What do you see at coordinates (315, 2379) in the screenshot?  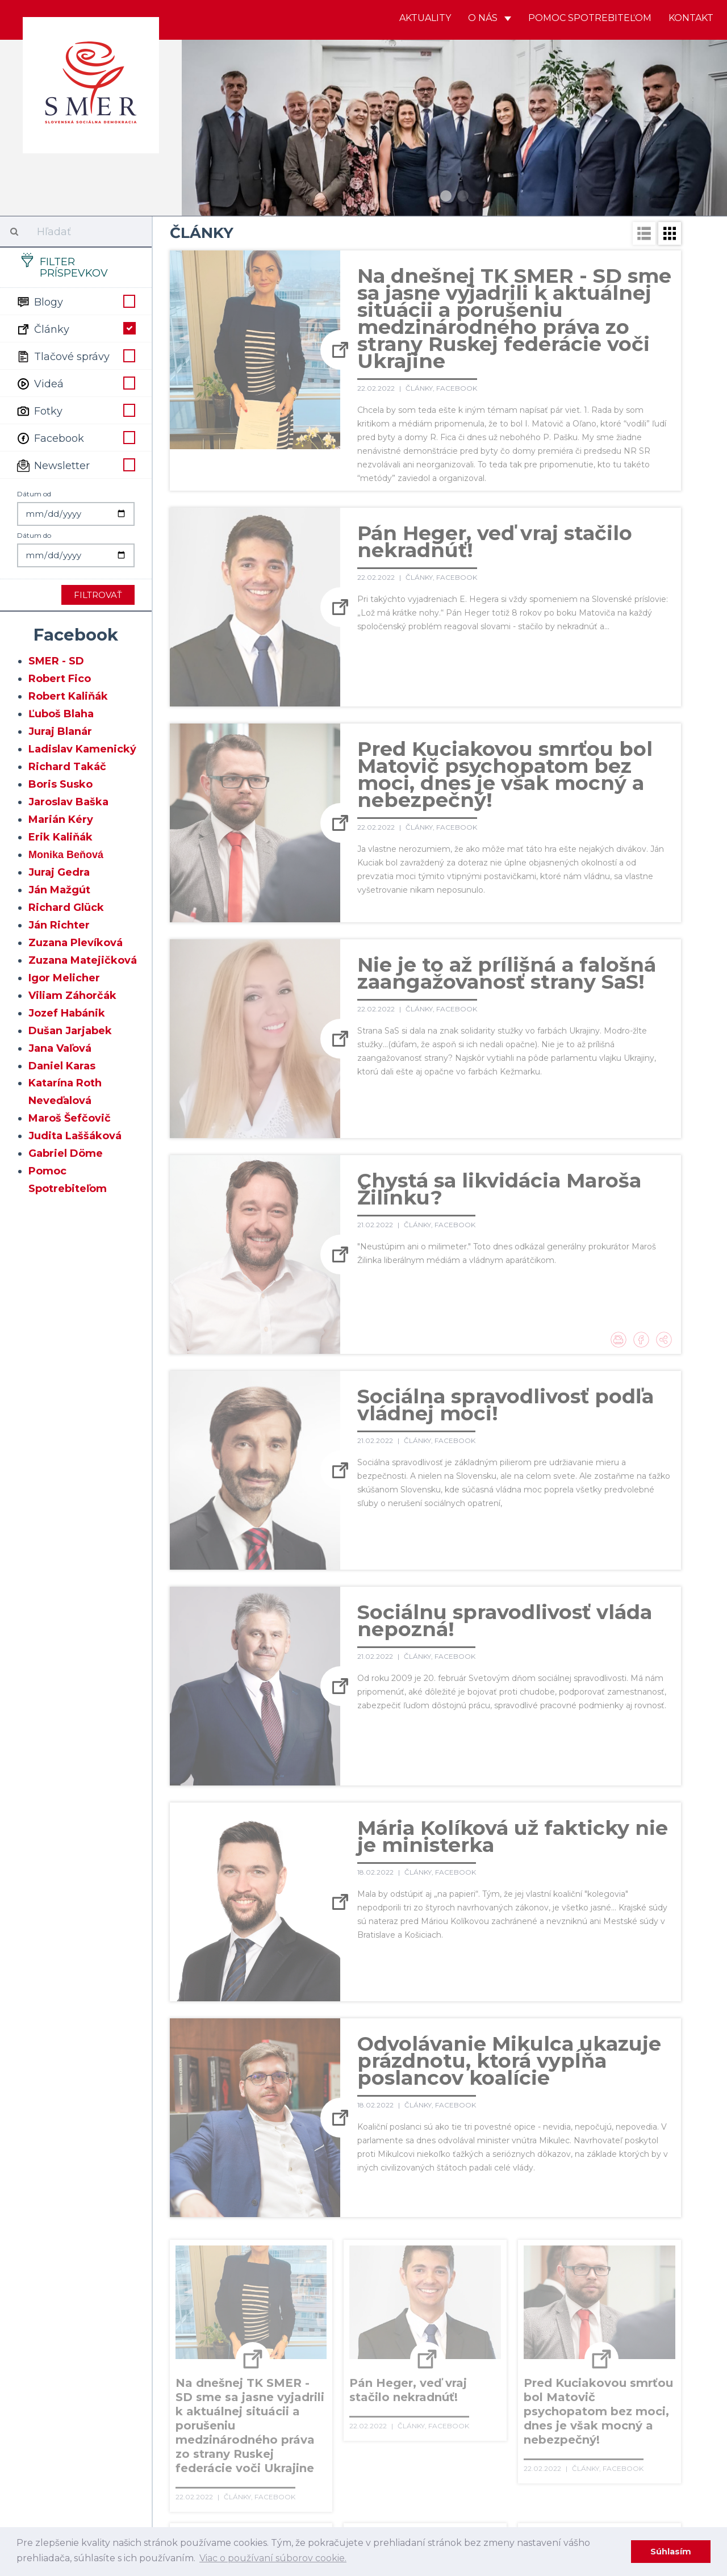 I see `104` at bounding box center [315, 2379].